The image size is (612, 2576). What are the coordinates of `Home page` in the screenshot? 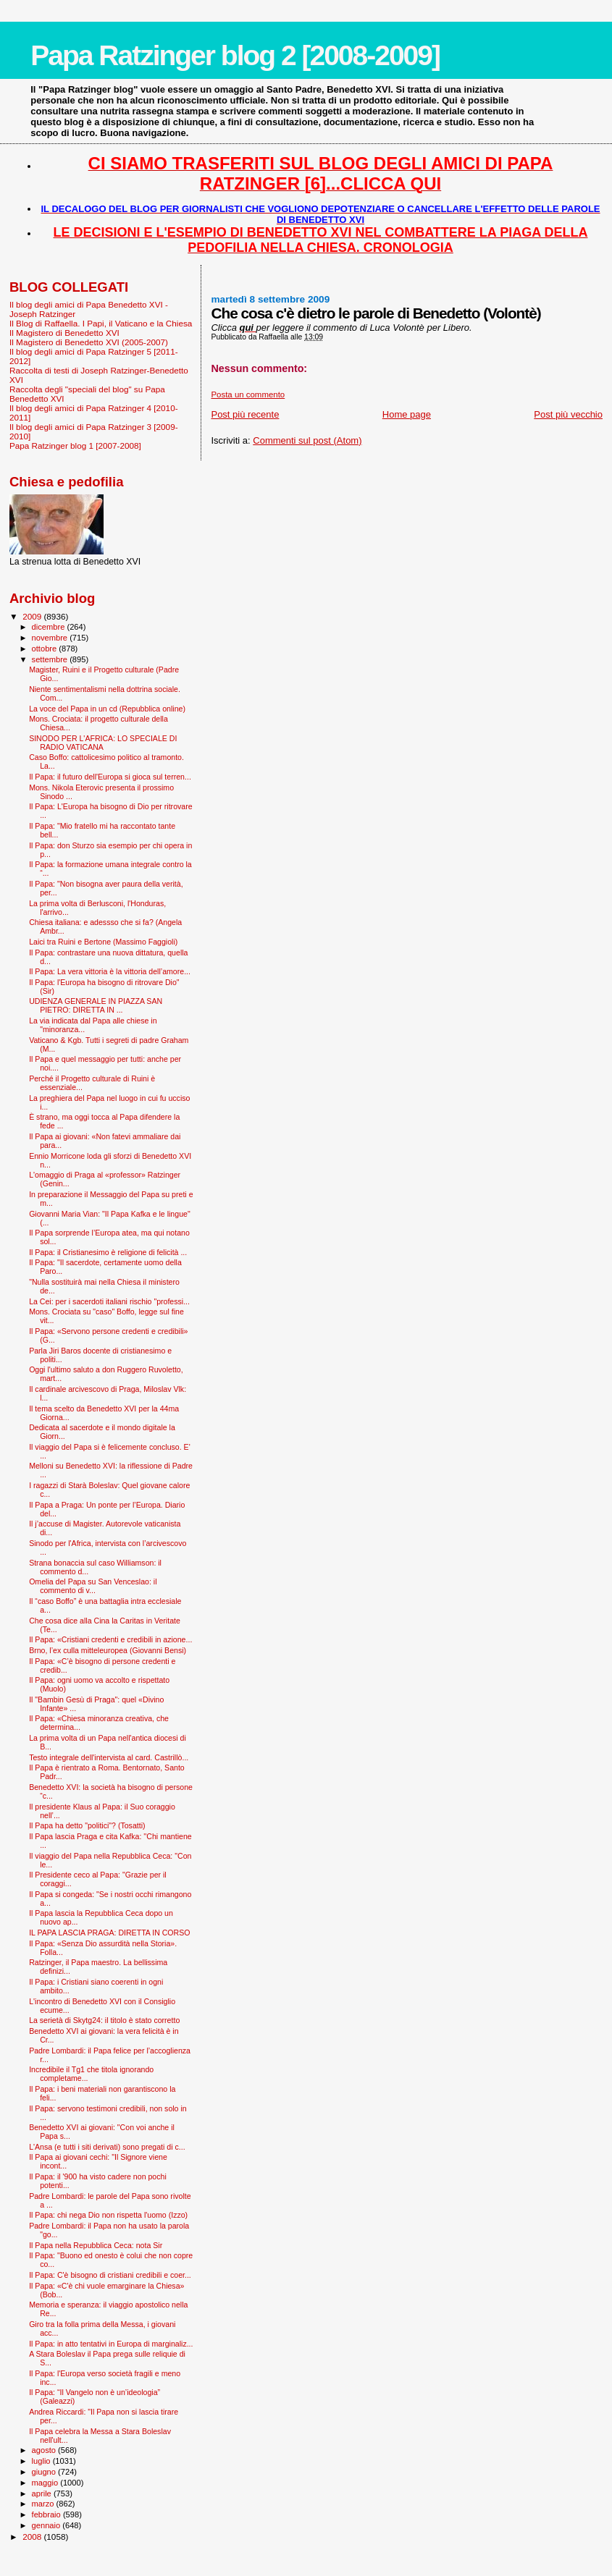 It's located at (406, 414).